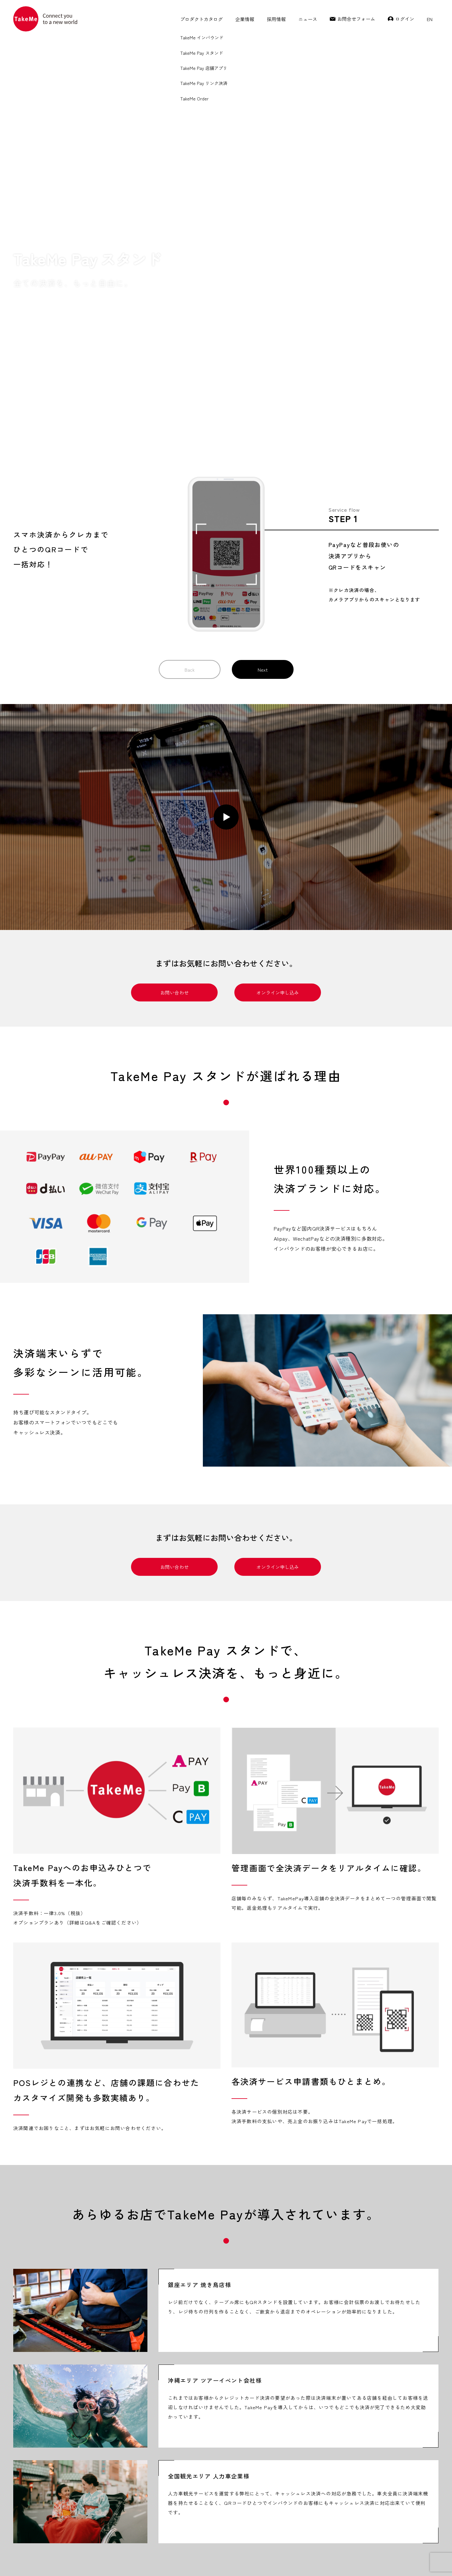 The height and width of the screenshot is (2576, 452). What do you see at coordinates (244, 19) in the screenshot?
I see `企業情報` at bounding box center [244, 19].